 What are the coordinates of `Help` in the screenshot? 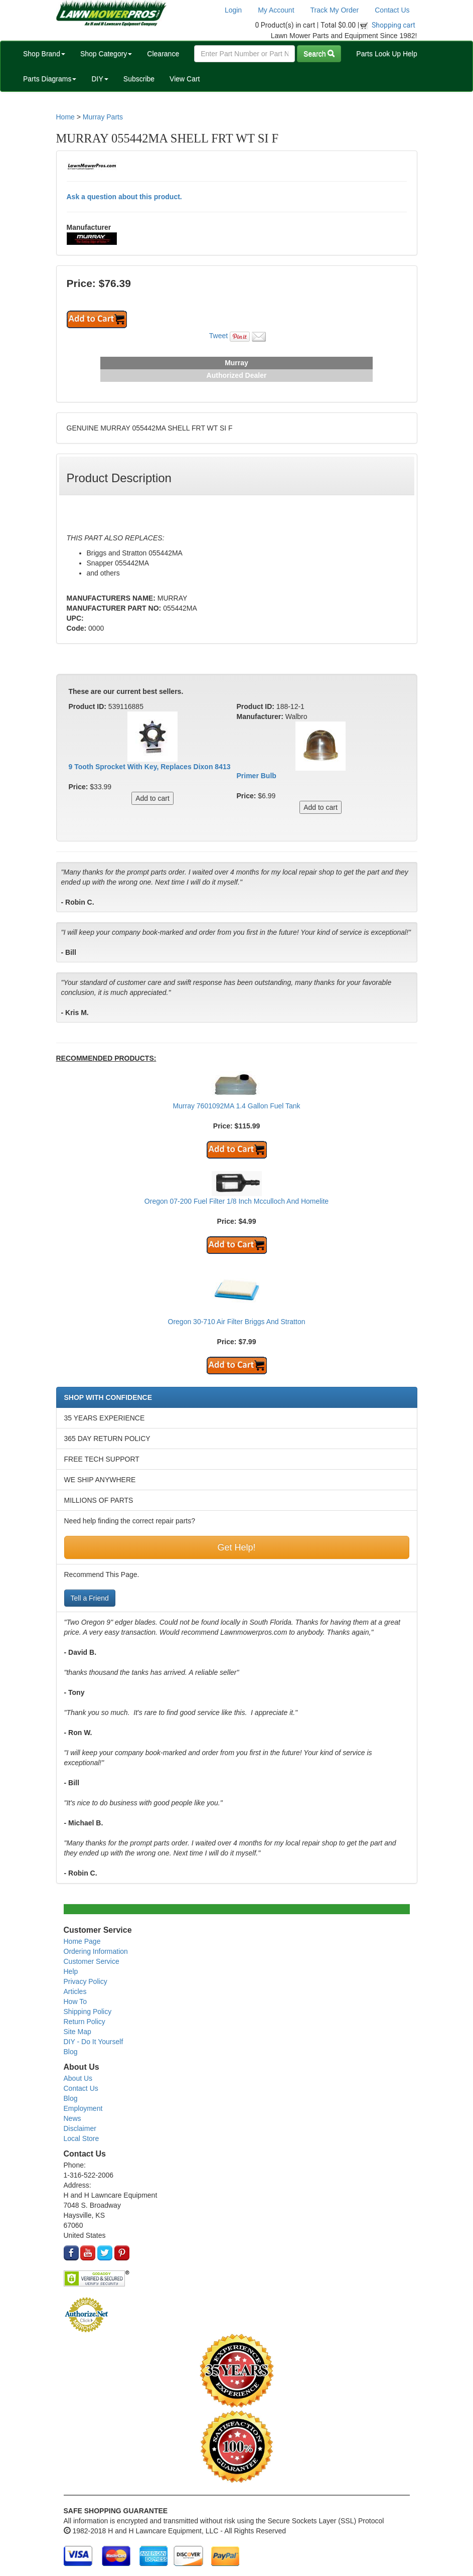 It's located at (71, 1971).